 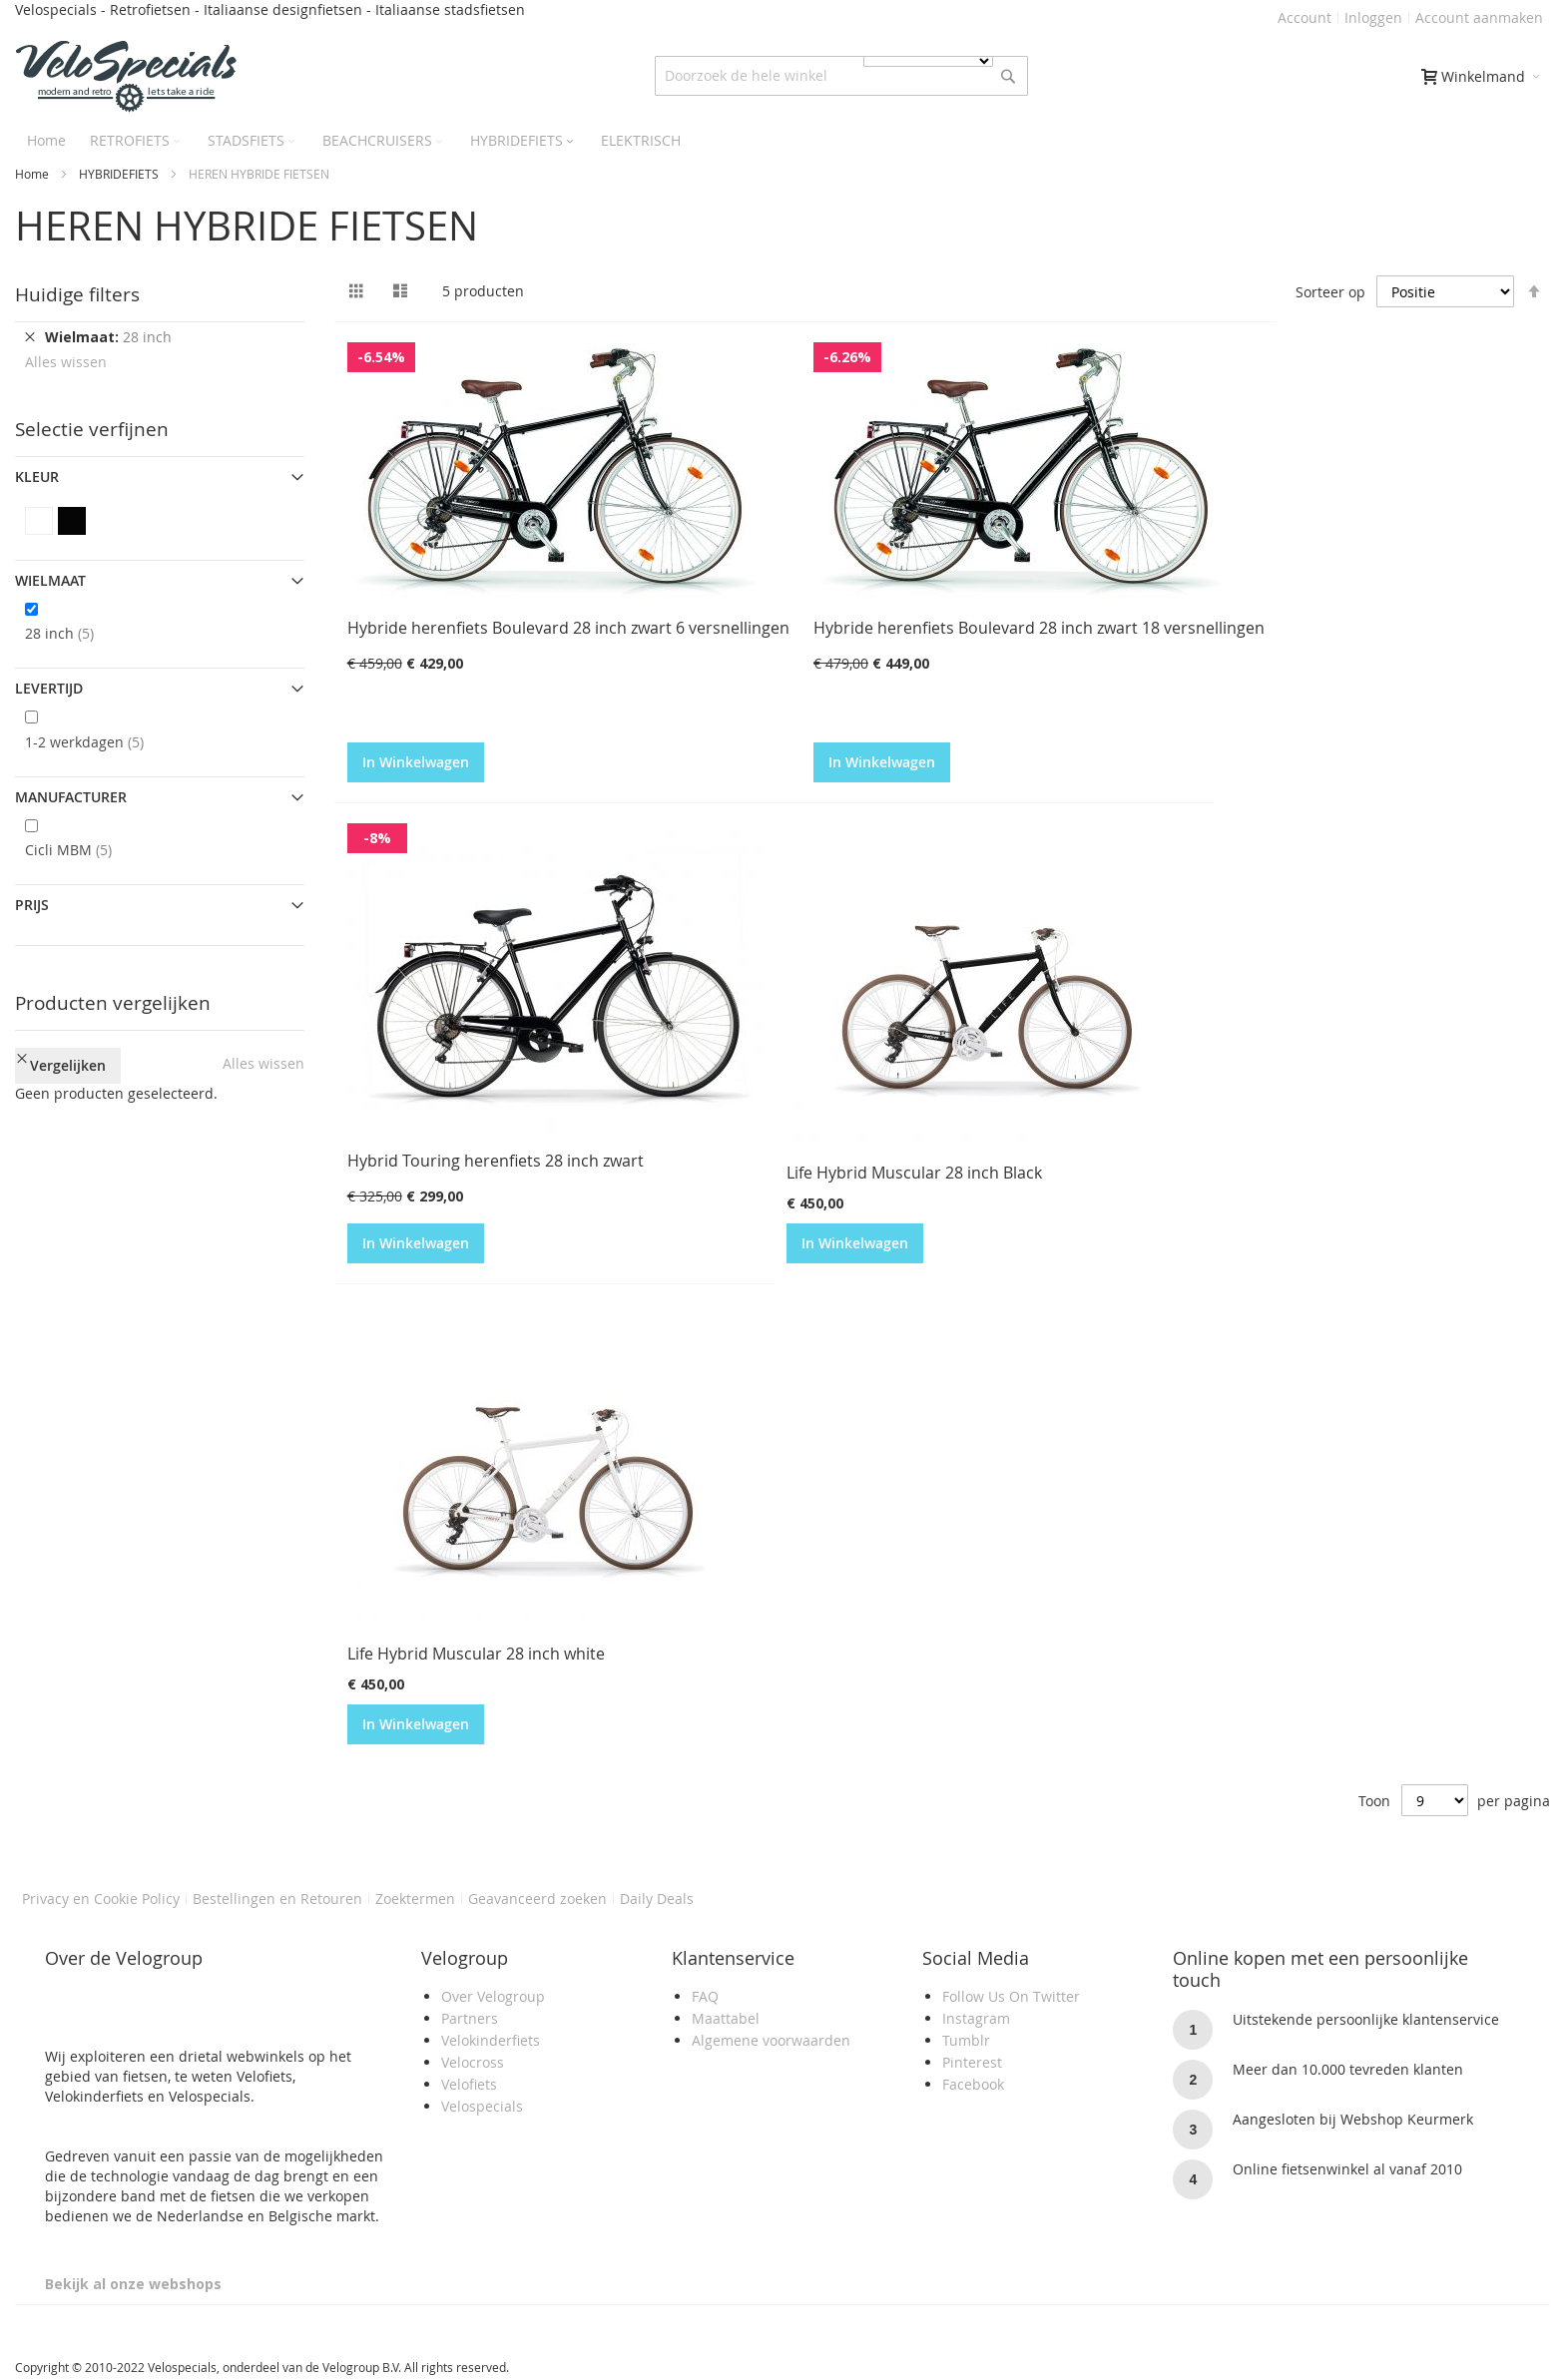 What do you see at coordinates (119, 174) in the screenshot?
I see `HYBRIDEFIETS` at bounding box center [119, 174].